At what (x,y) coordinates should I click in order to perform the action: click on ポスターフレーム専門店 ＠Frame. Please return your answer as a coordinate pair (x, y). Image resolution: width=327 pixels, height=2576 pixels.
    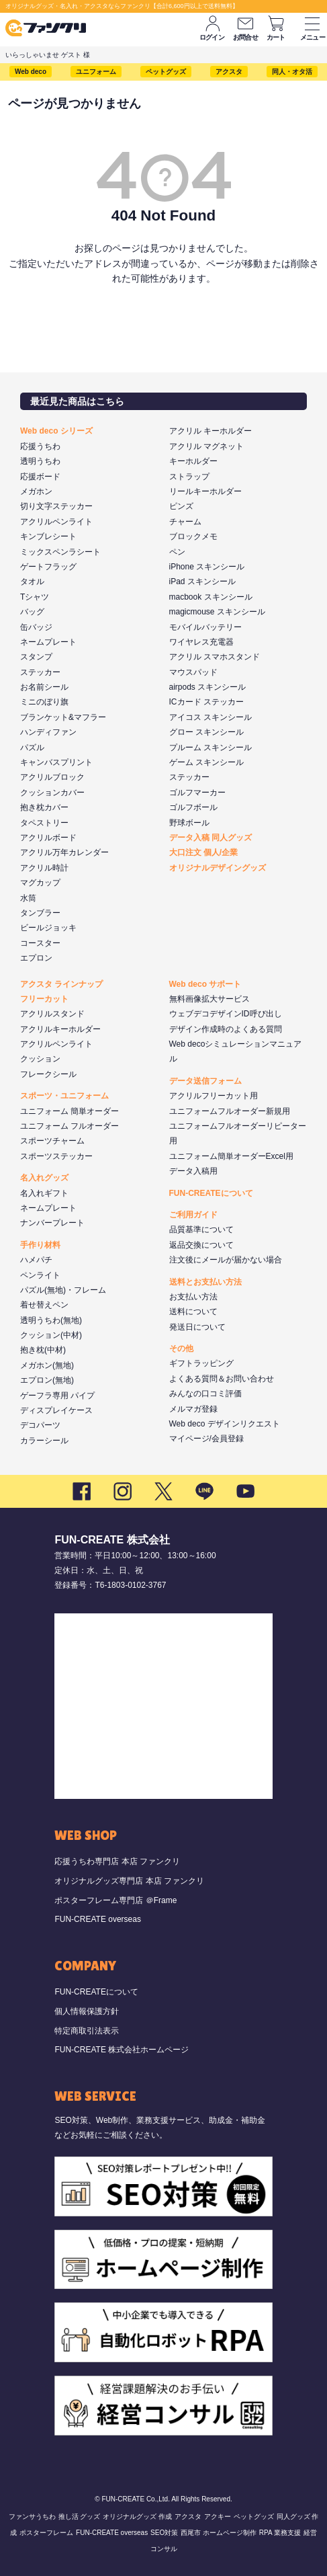
    Looking at the image, I should click on (115, 1900).